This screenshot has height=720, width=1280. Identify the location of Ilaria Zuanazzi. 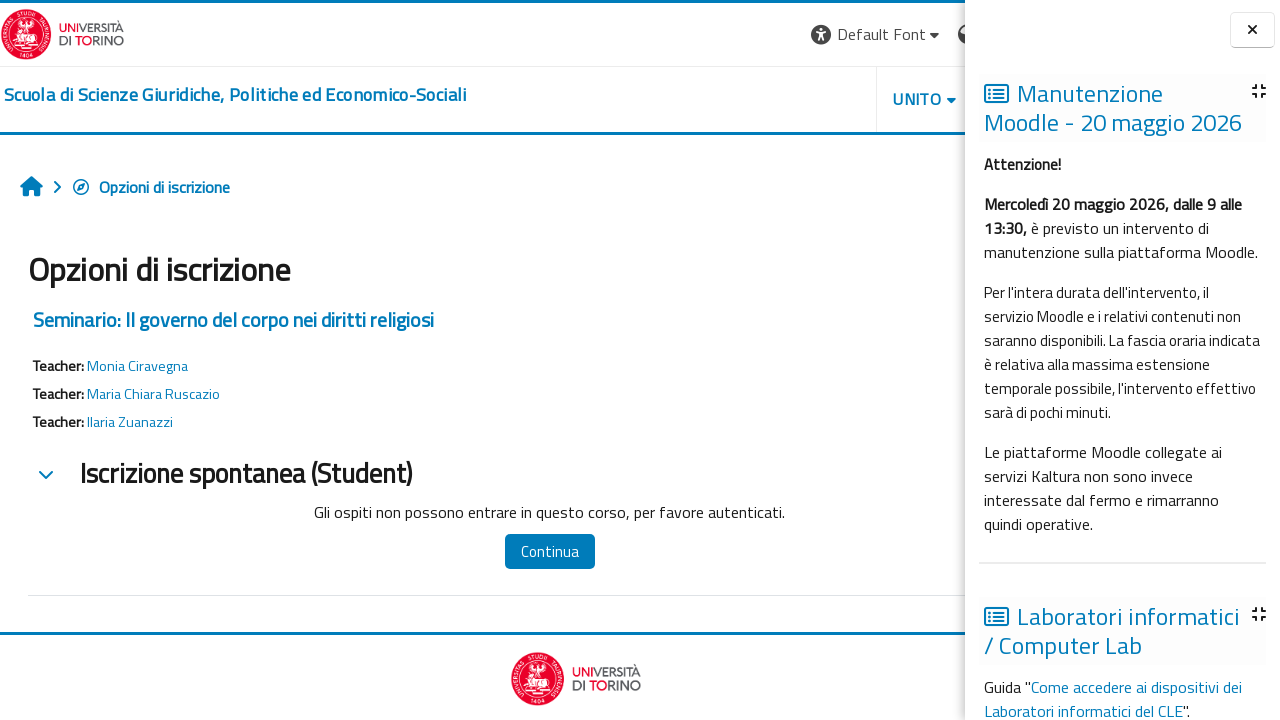
(130, 422).